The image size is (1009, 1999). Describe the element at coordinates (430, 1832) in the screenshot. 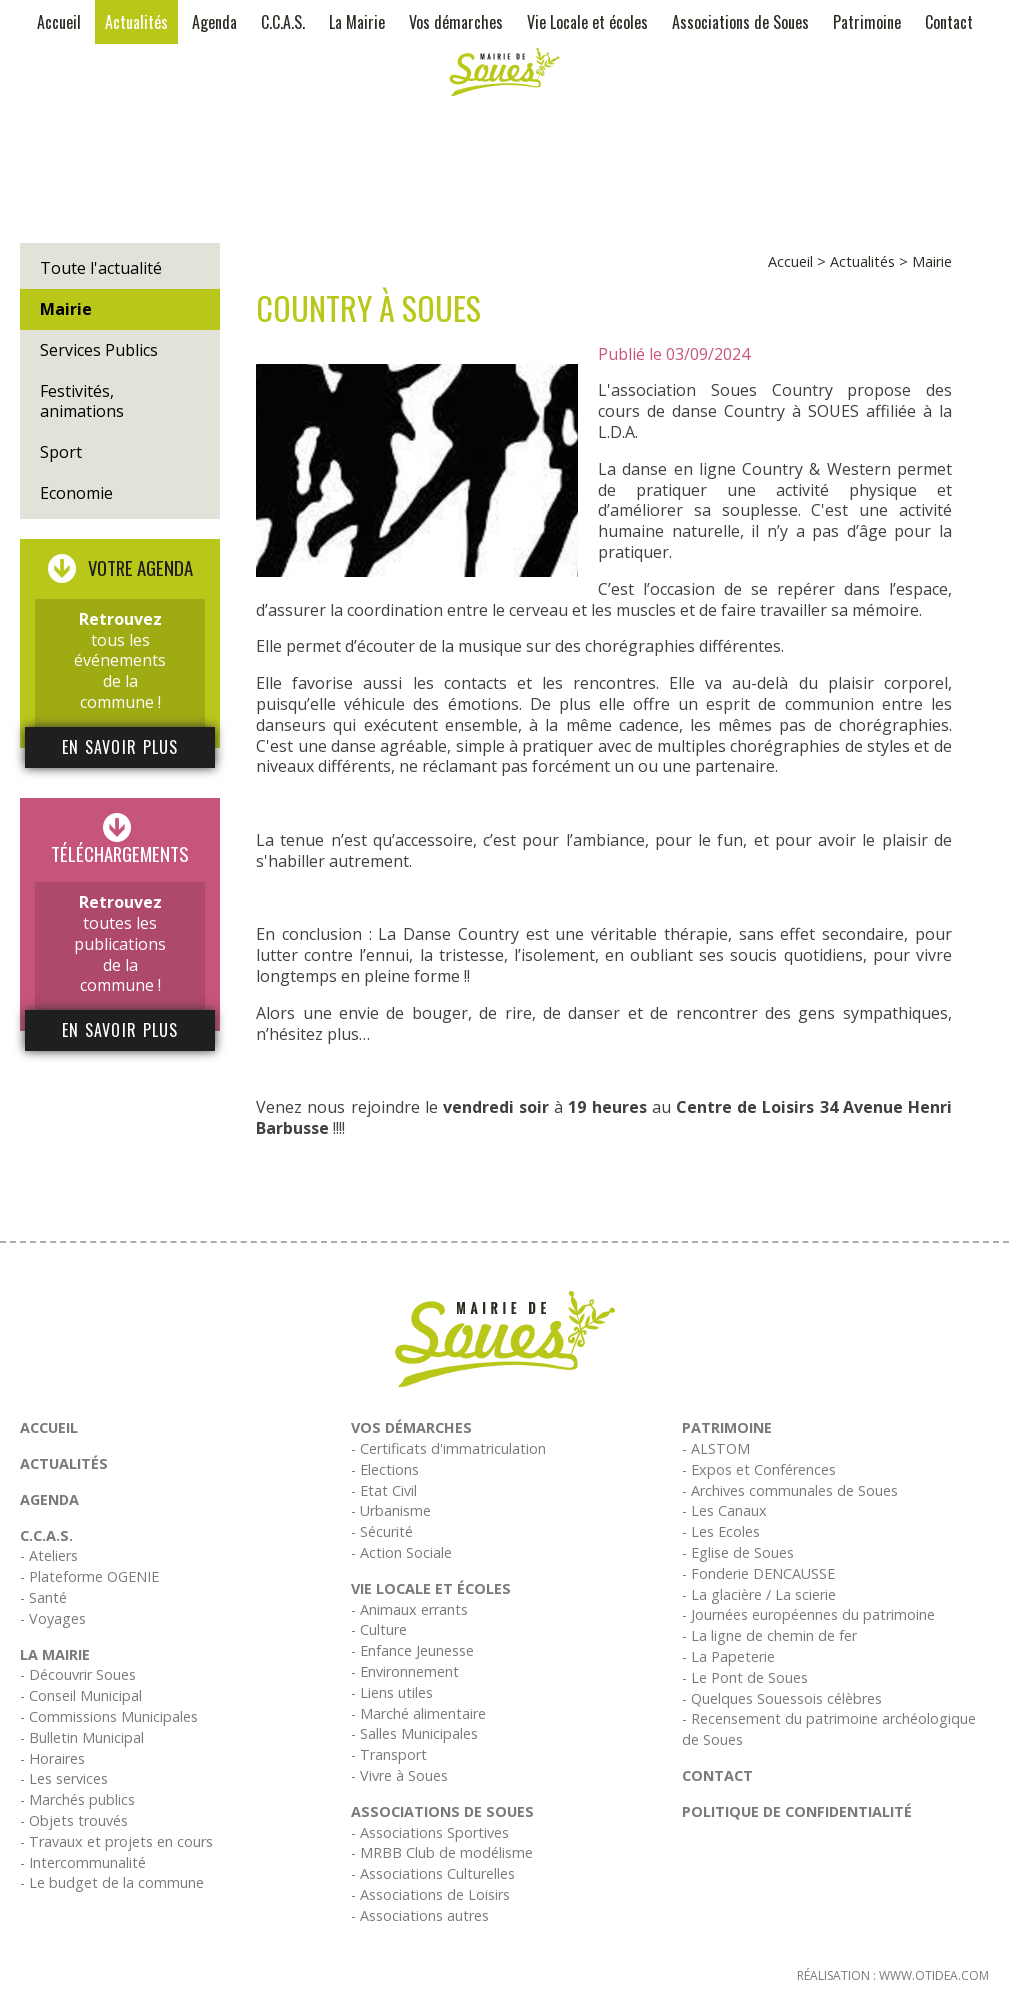

I see `- Associations Sportives` at that location.